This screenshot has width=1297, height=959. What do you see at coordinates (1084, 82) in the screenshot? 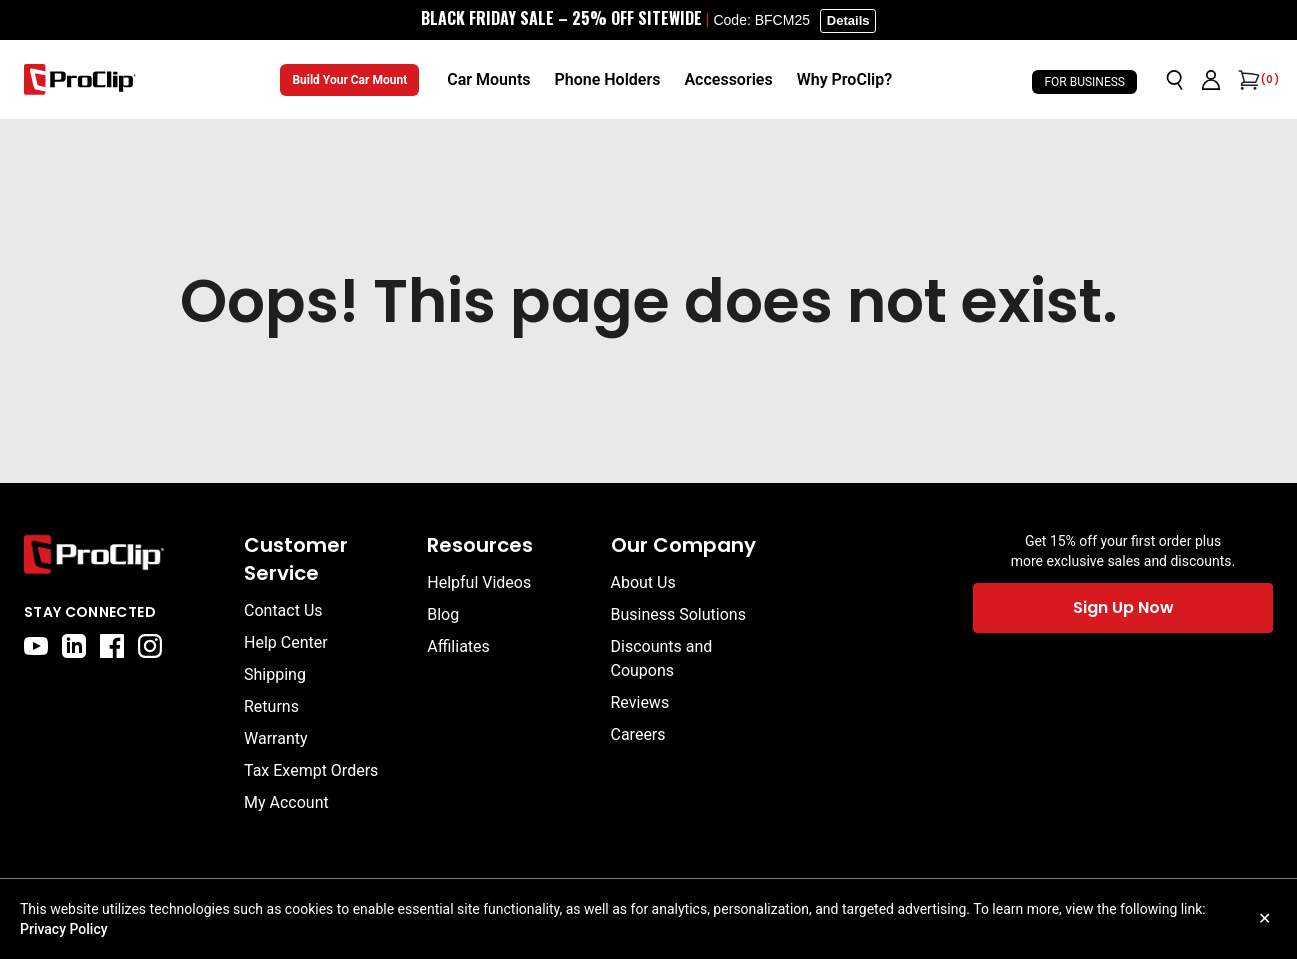
I see `For Business` at bounding box center [1084, 82].